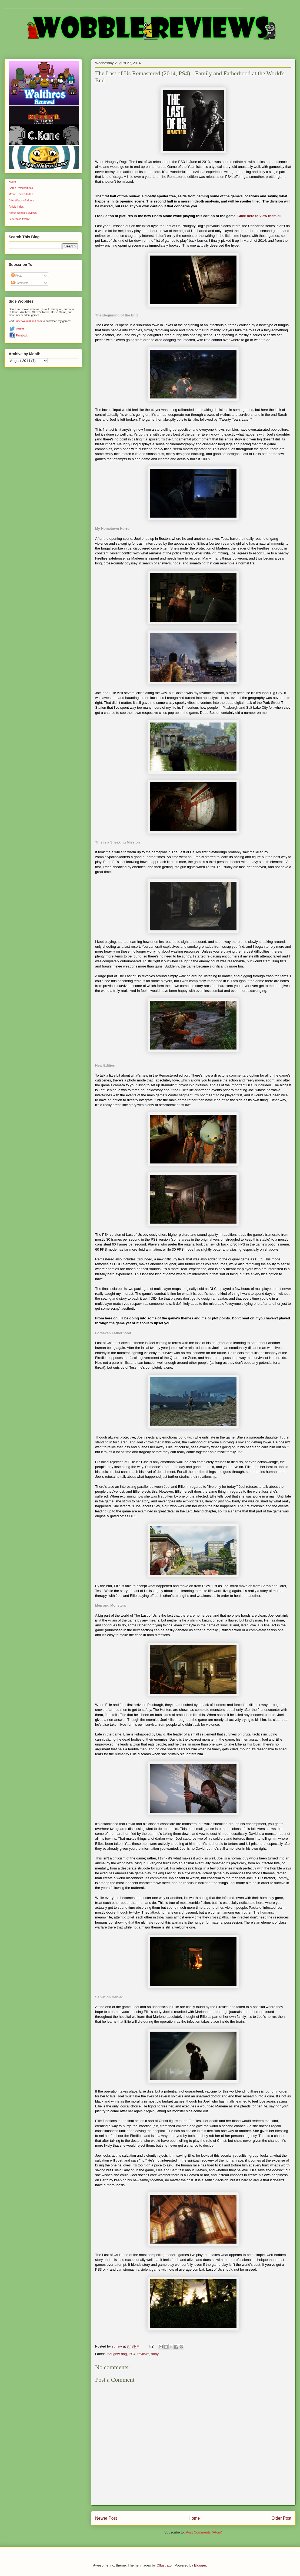  I want to click on Game Review Index, so click(21, 188).